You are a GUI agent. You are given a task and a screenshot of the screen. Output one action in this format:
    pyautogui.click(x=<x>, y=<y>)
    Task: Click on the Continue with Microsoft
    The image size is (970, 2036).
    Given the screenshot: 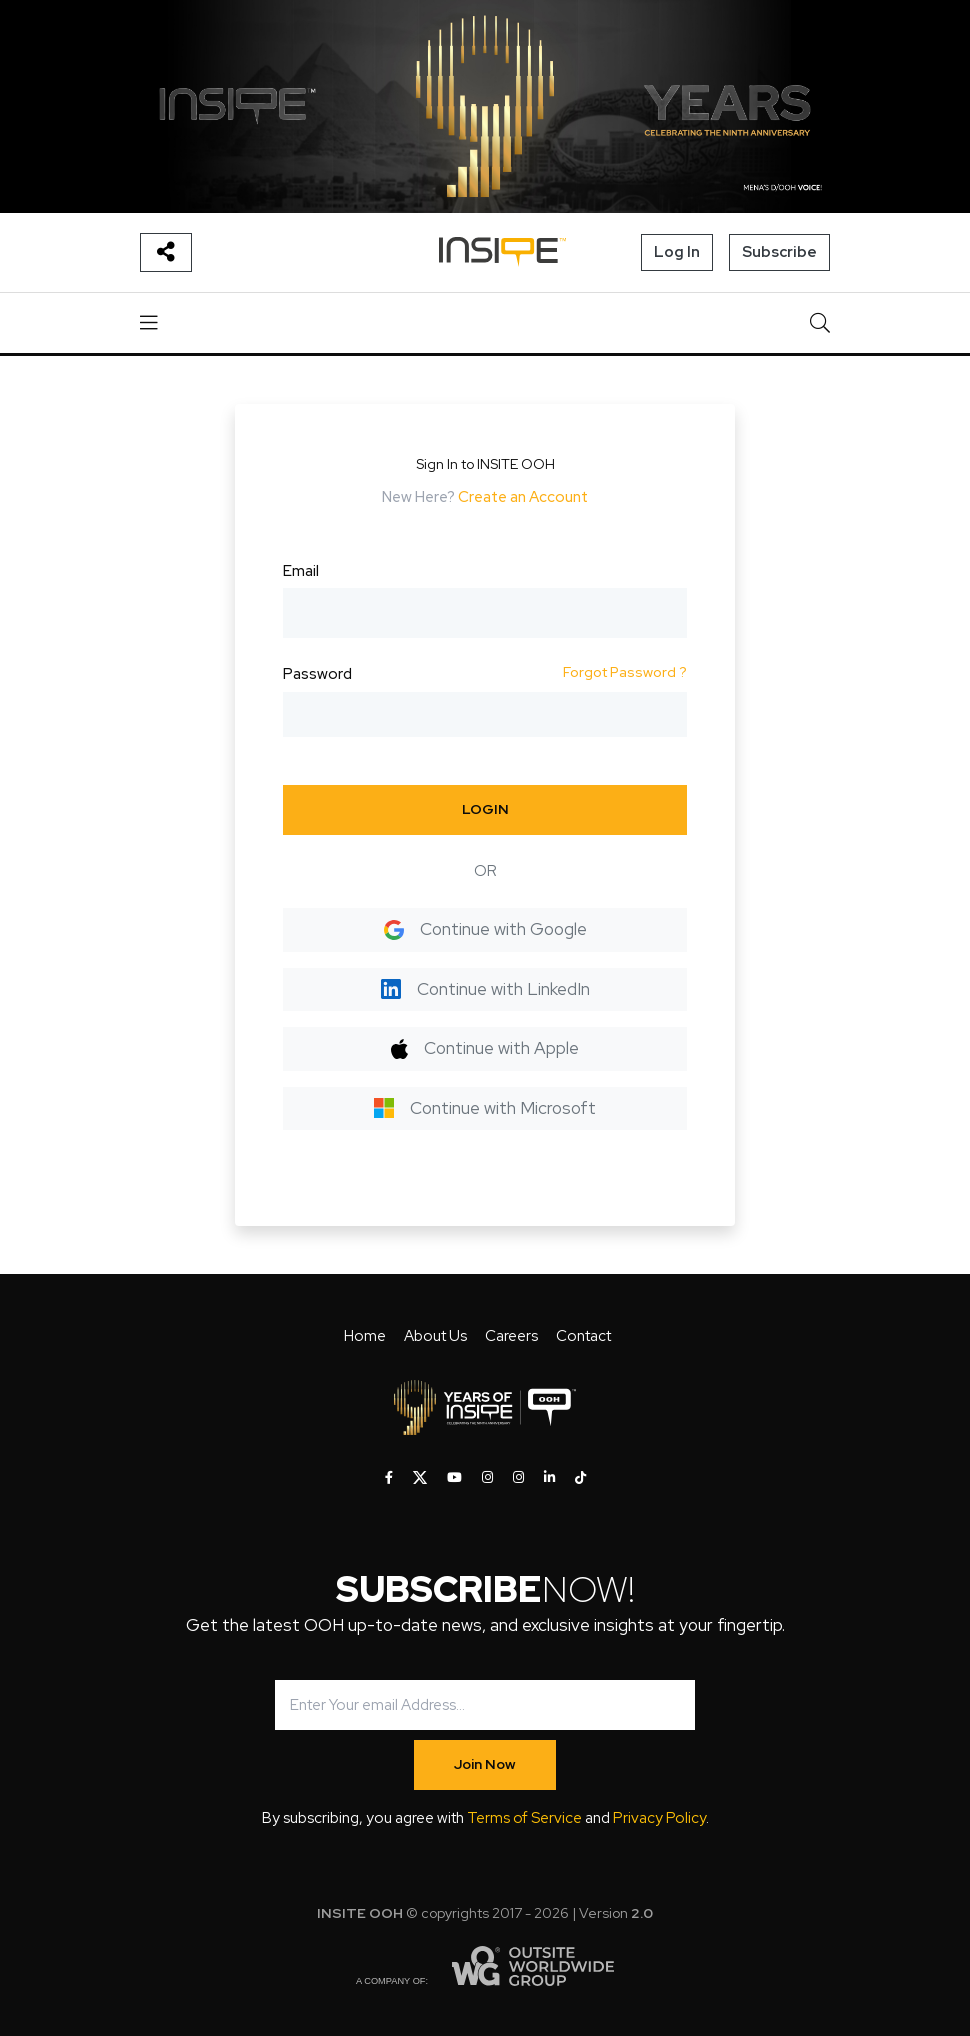 What is the action you would take?
    pyautogui.click(x=485, y=1108)
    